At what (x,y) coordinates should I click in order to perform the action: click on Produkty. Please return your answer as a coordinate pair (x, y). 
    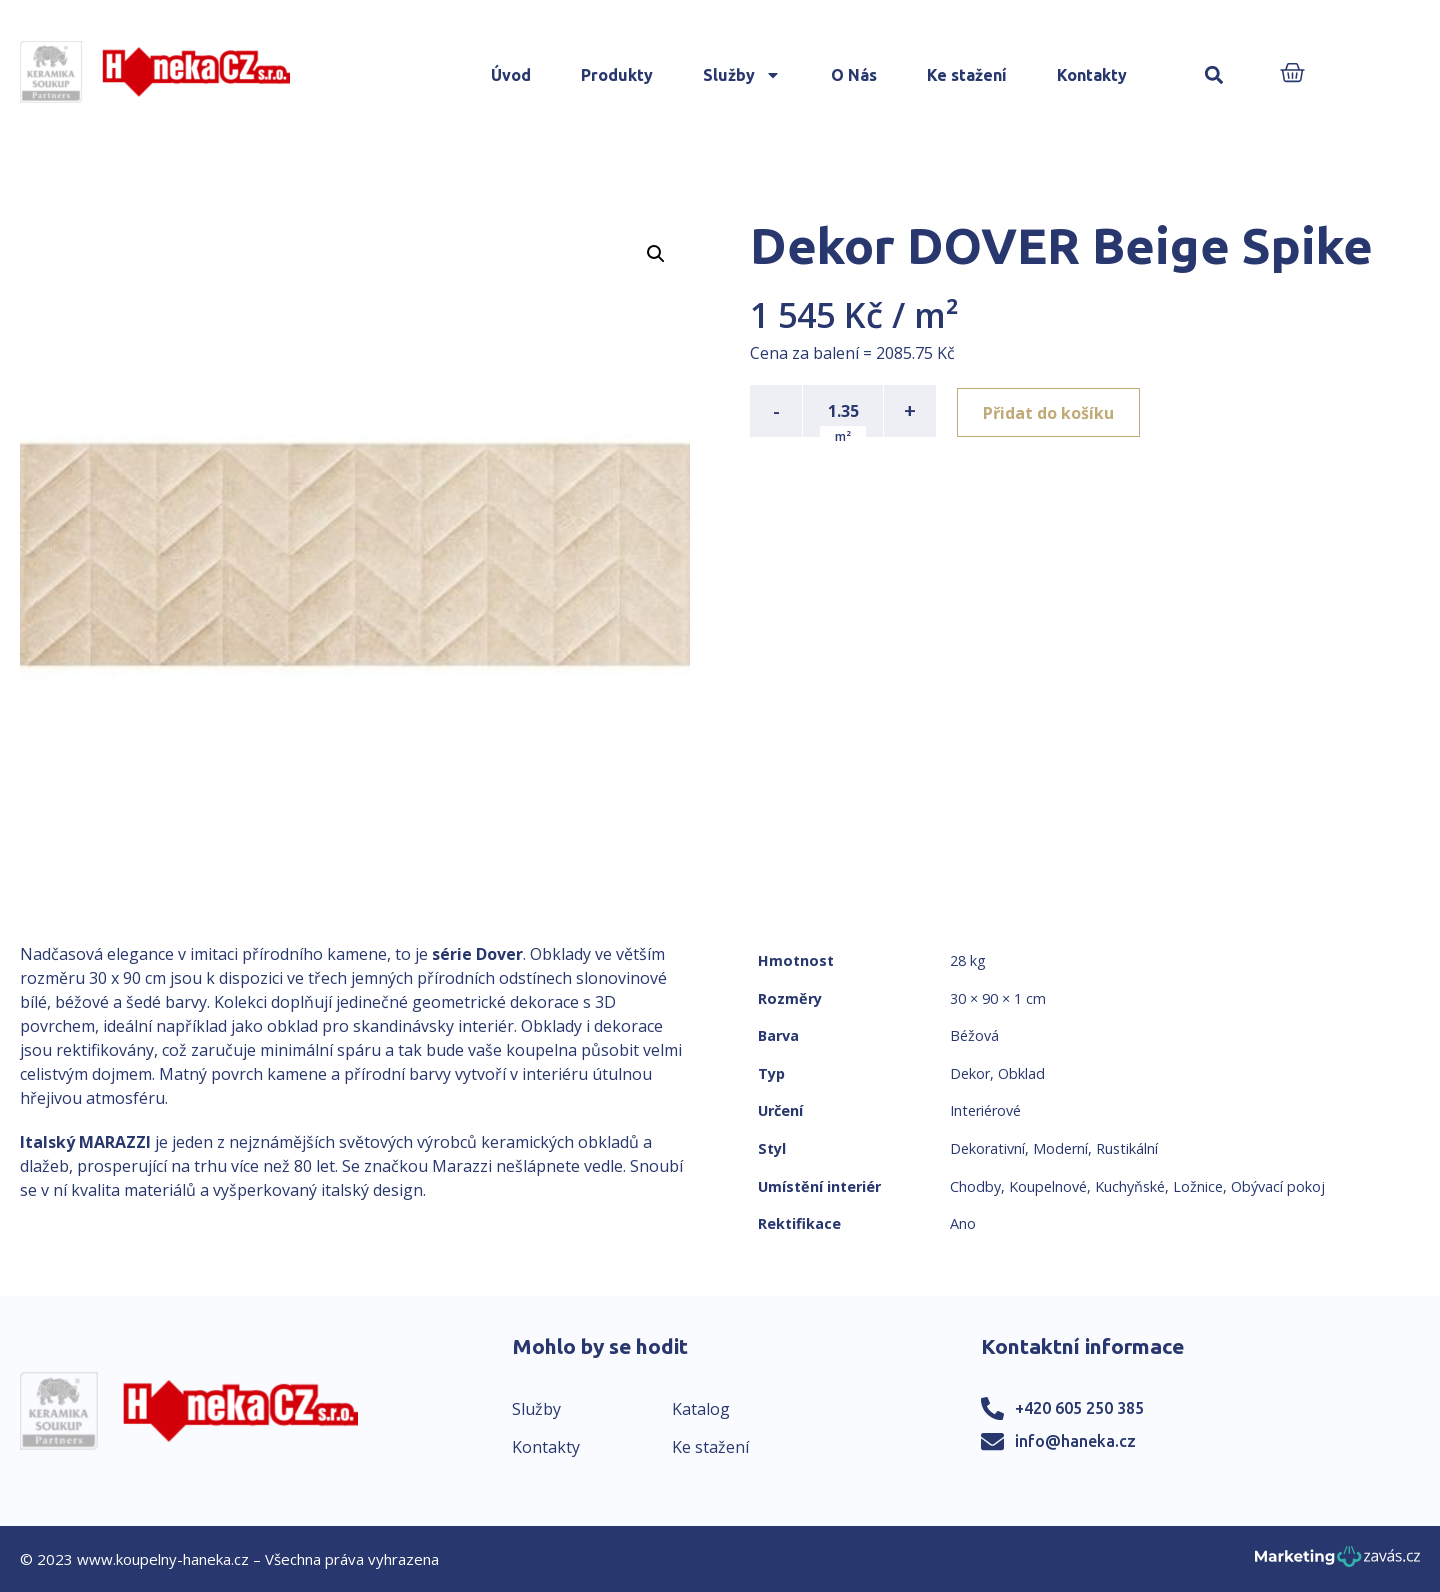
    Looking at the image, I should click on (617, 75).